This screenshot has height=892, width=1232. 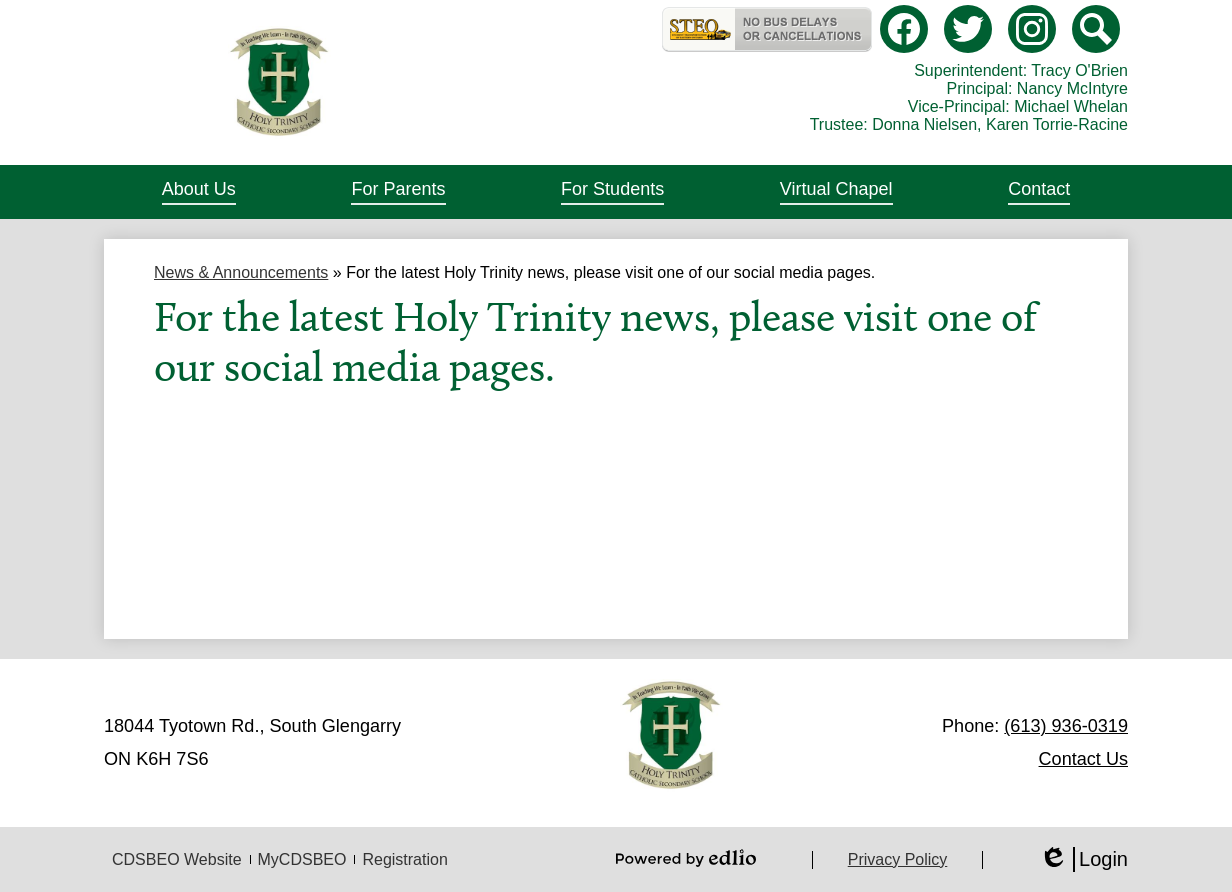 What do you see at coordinates (898, 859) in the screenshot?
I see `Privacy Policy` at bounding box center [898, 859].